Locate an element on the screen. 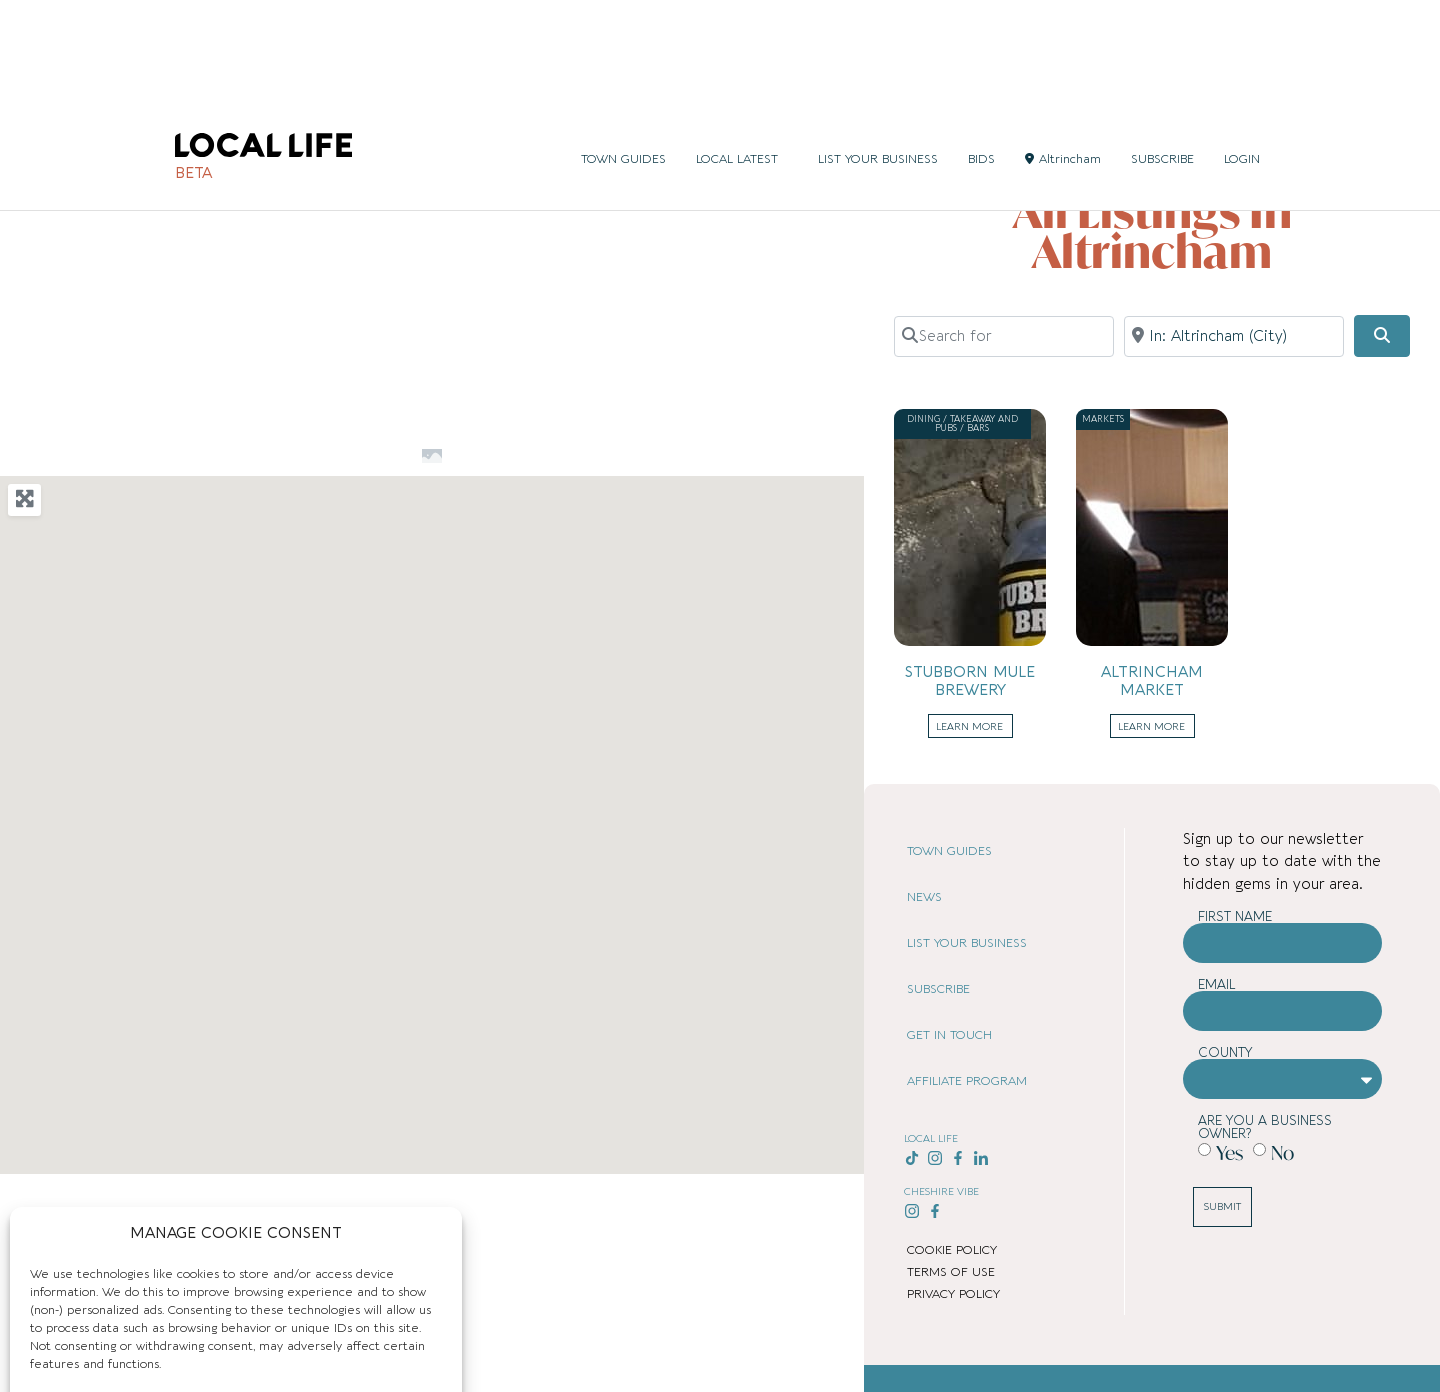  [Near] is located at coordinates (1234, 336).